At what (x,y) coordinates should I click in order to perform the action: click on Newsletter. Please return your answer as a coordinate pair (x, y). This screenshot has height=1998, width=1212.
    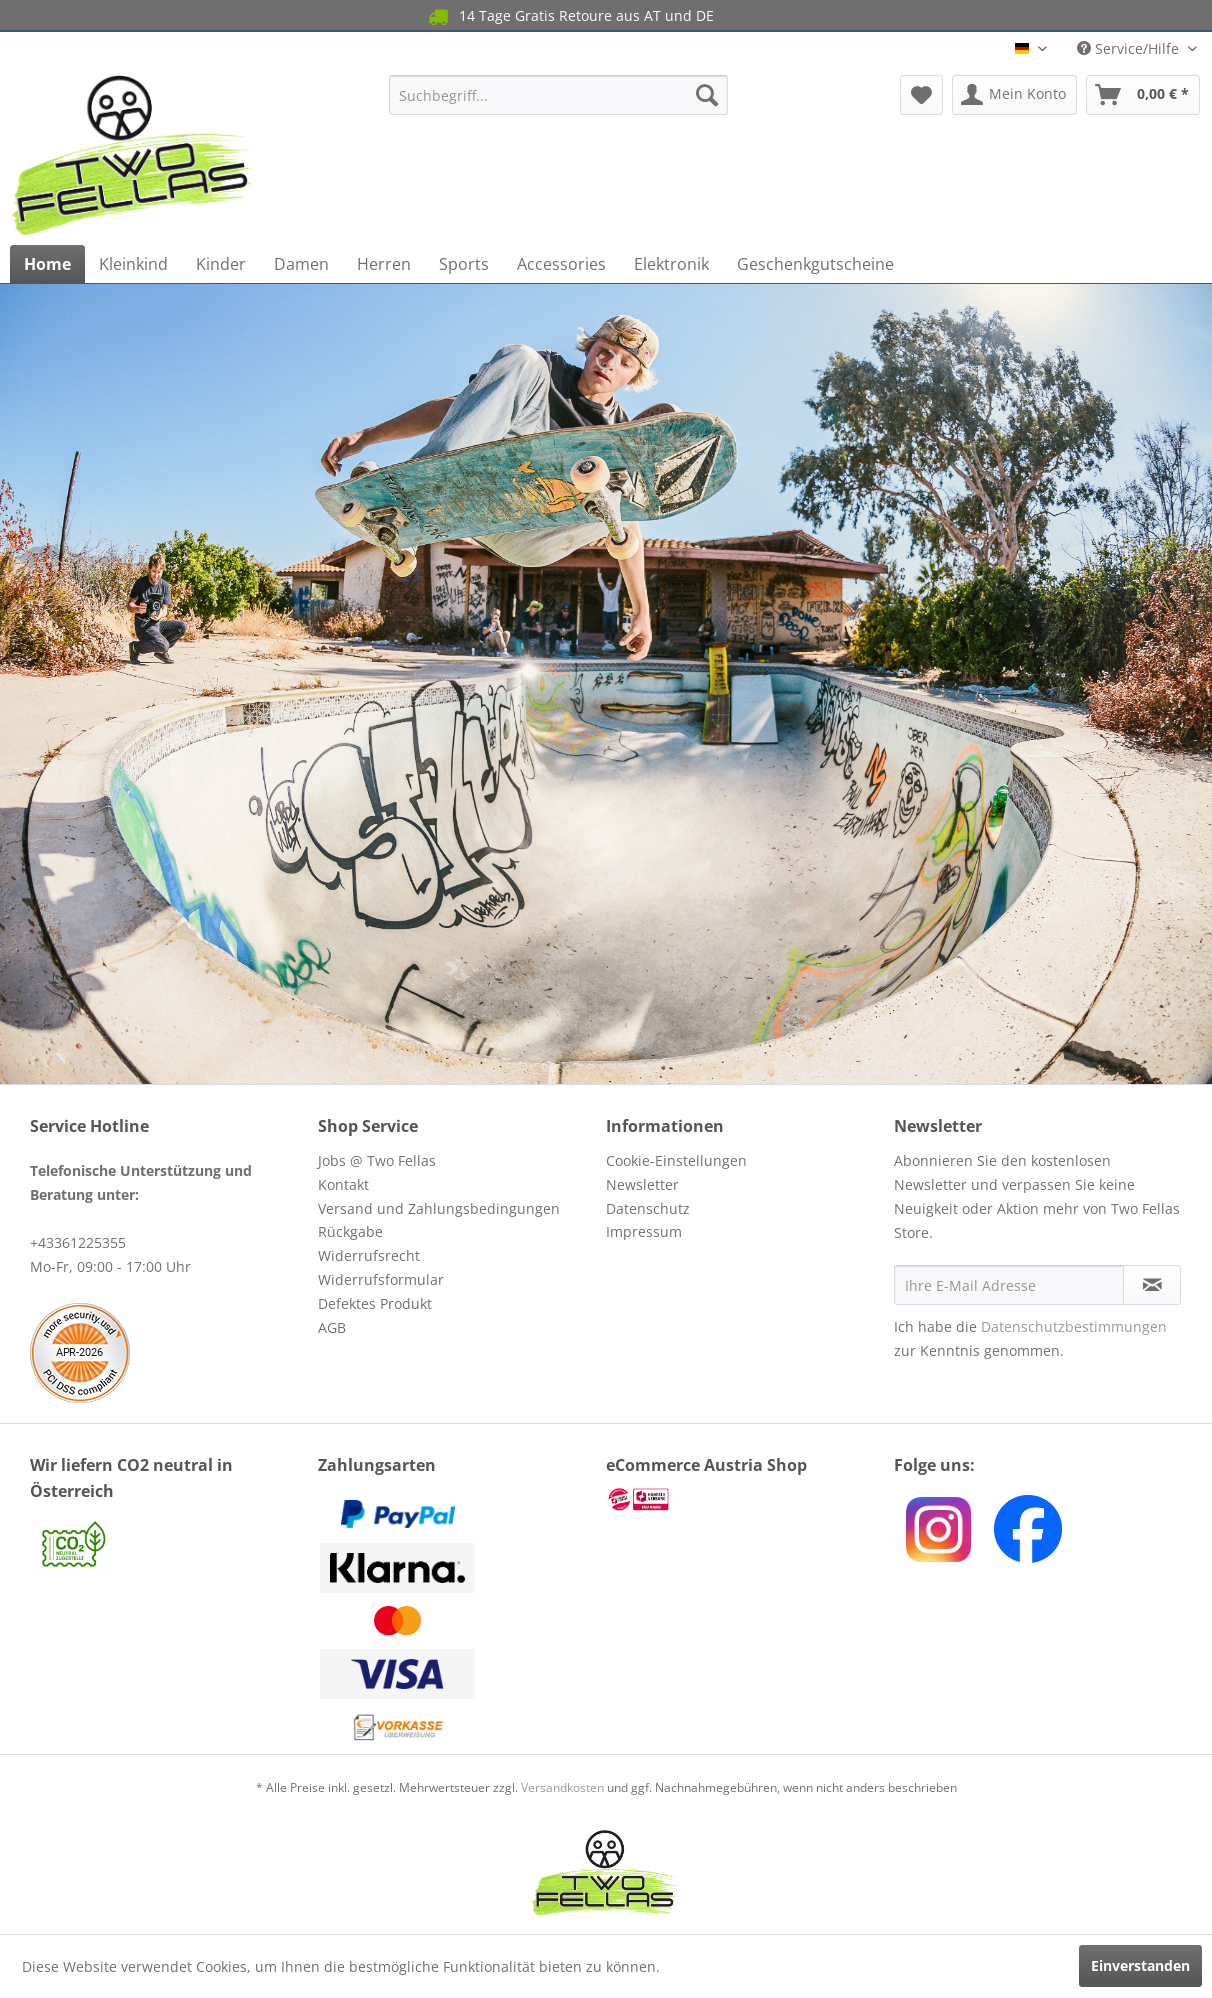
    Looking at the image, I should click on (642, 1184).